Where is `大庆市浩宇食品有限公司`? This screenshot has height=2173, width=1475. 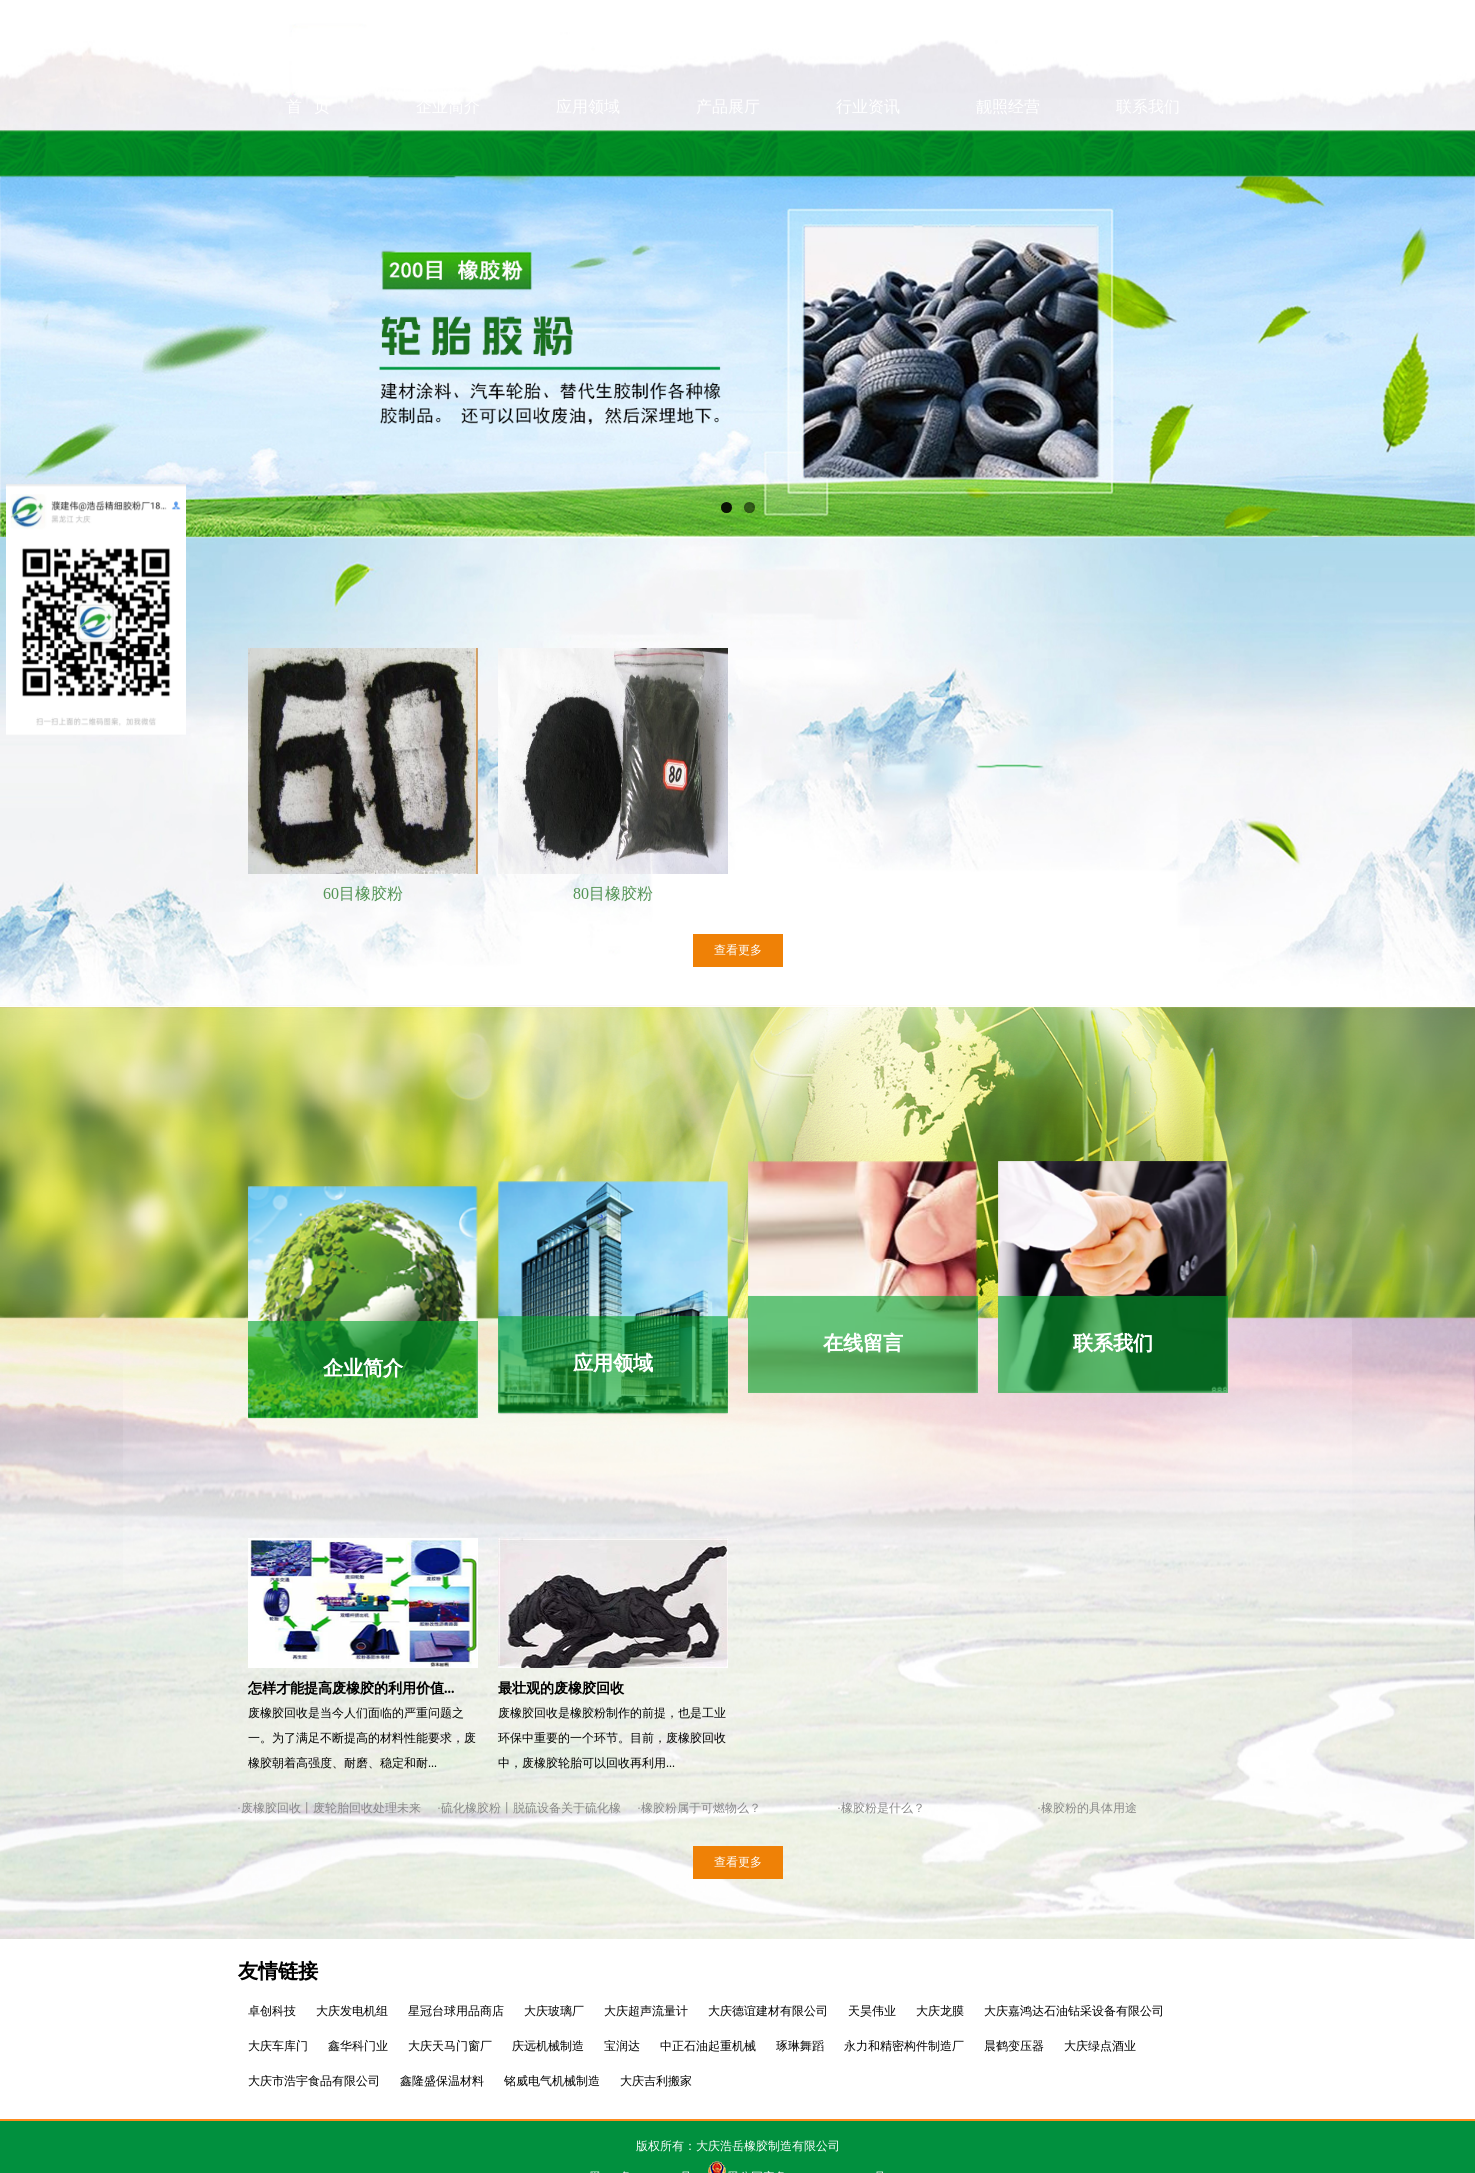 大庆市浩宇食品有限公司 is located at coordinates (314, 2081).